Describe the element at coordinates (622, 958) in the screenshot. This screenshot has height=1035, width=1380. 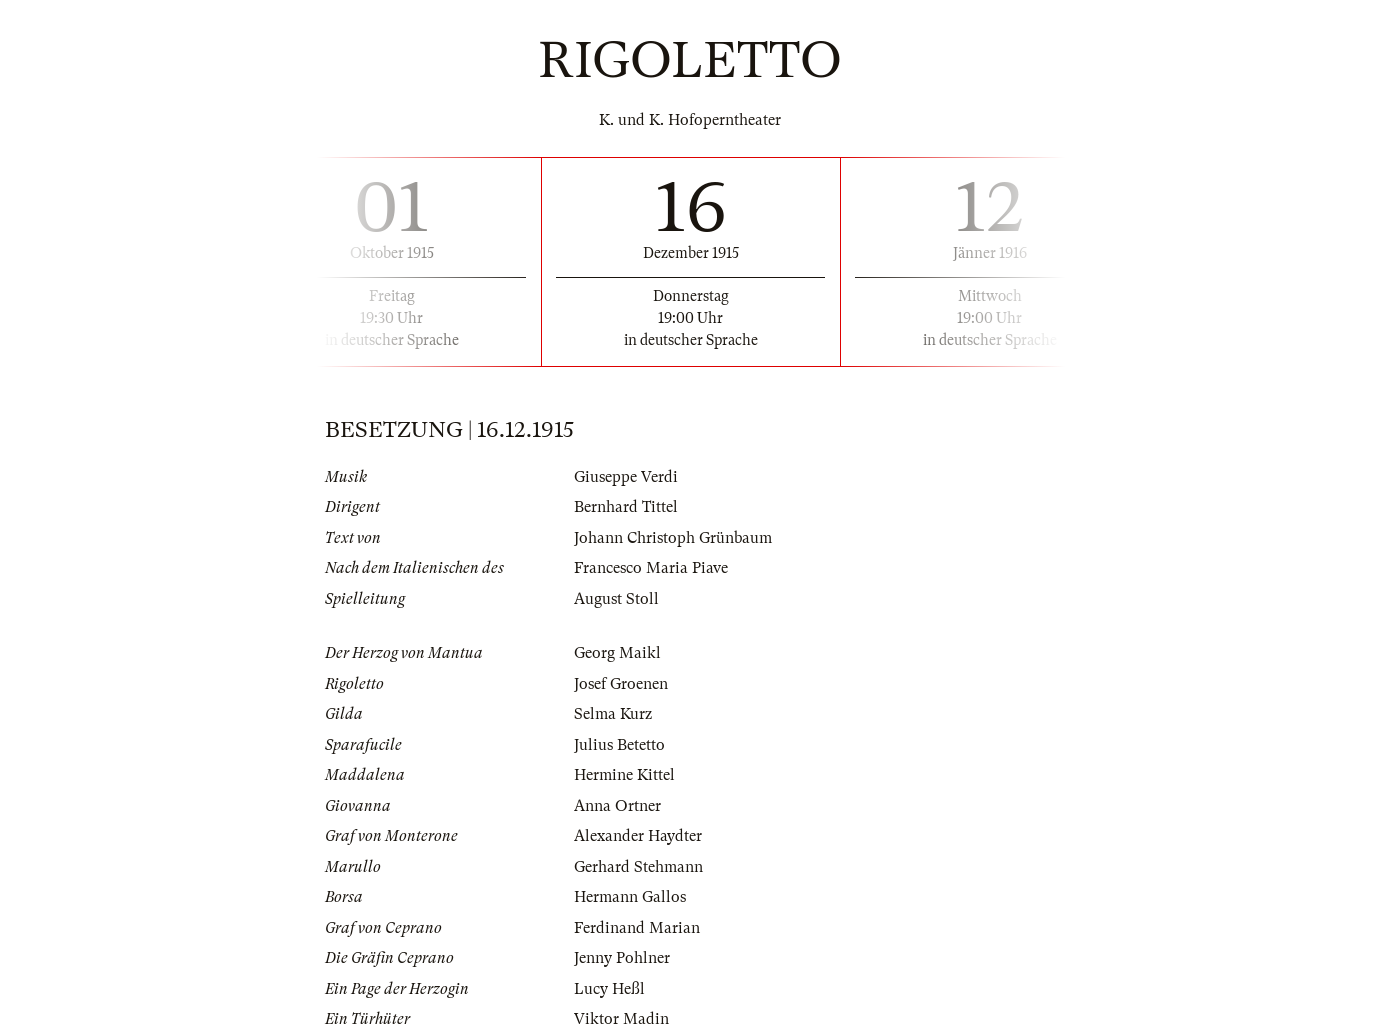
I see `Jenny Pohlner` at that location.